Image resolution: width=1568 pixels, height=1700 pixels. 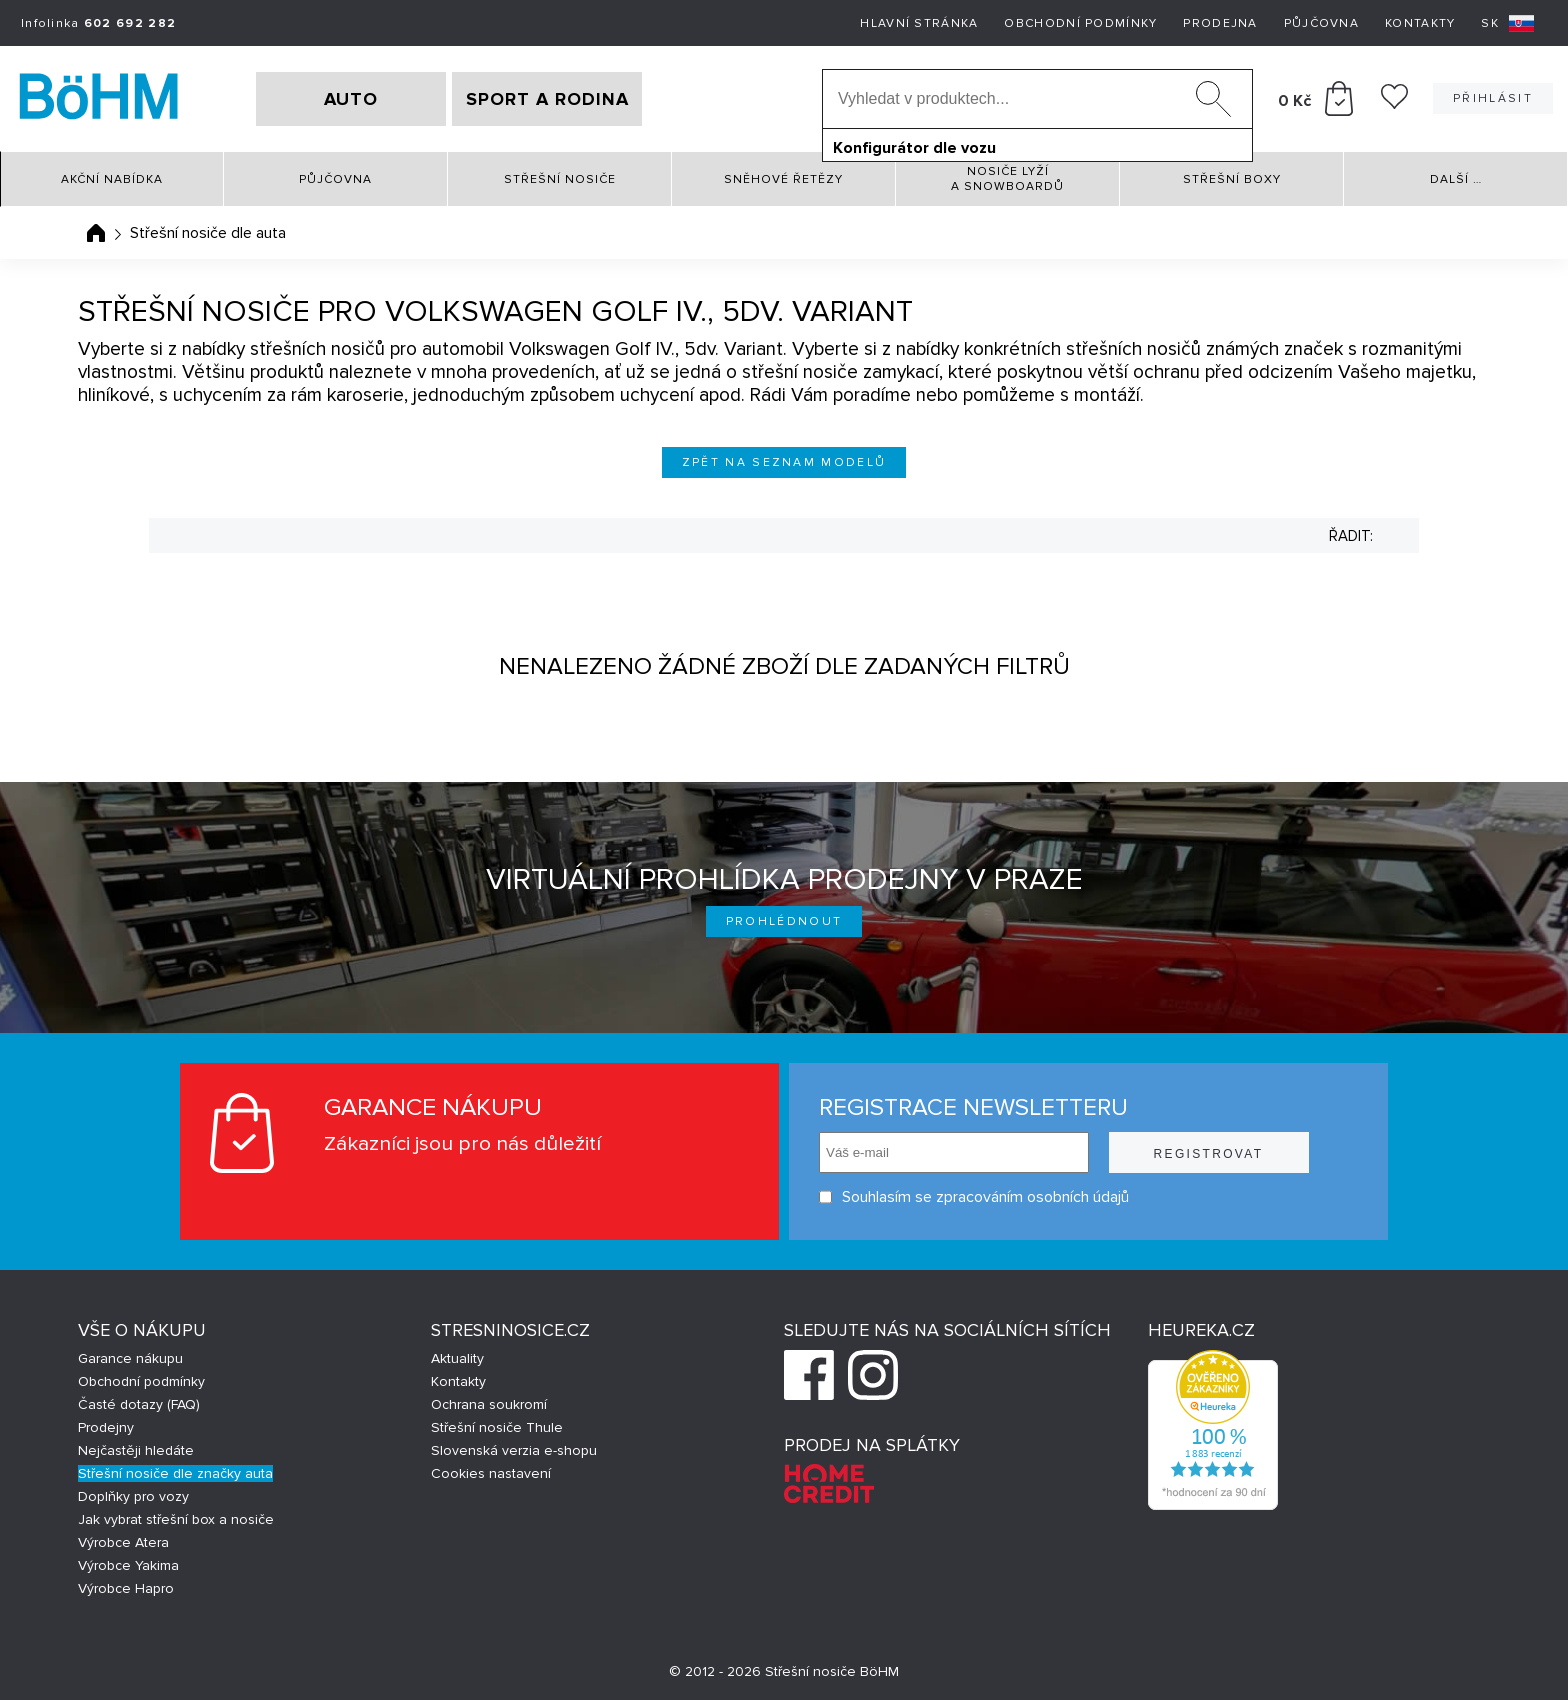 I want to click on Zpět na seznam modelů, so click(x=784, y=462).